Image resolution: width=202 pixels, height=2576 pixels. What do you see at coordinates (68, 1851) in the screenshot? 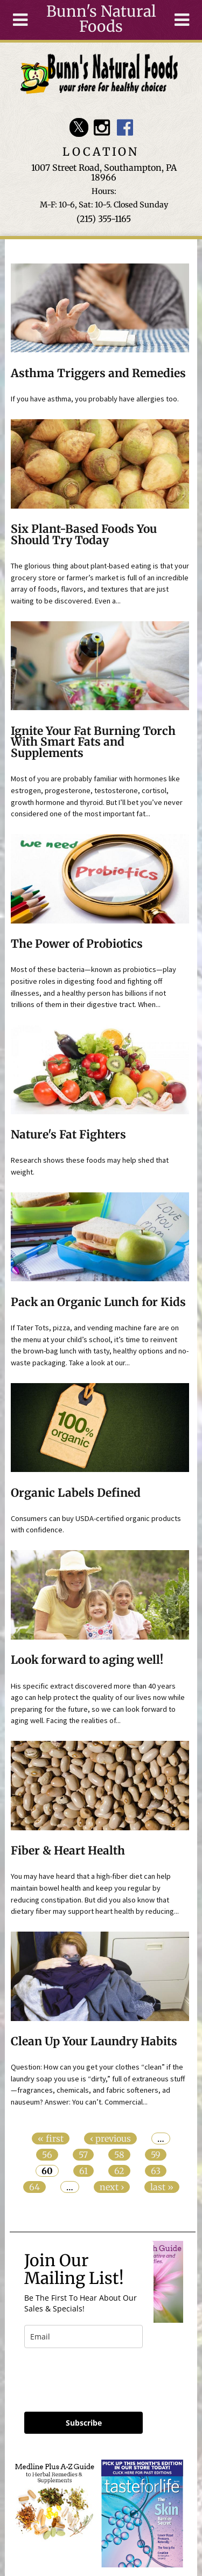
I see `Fiber & Heart Health` at bounding box center [68, 1851].